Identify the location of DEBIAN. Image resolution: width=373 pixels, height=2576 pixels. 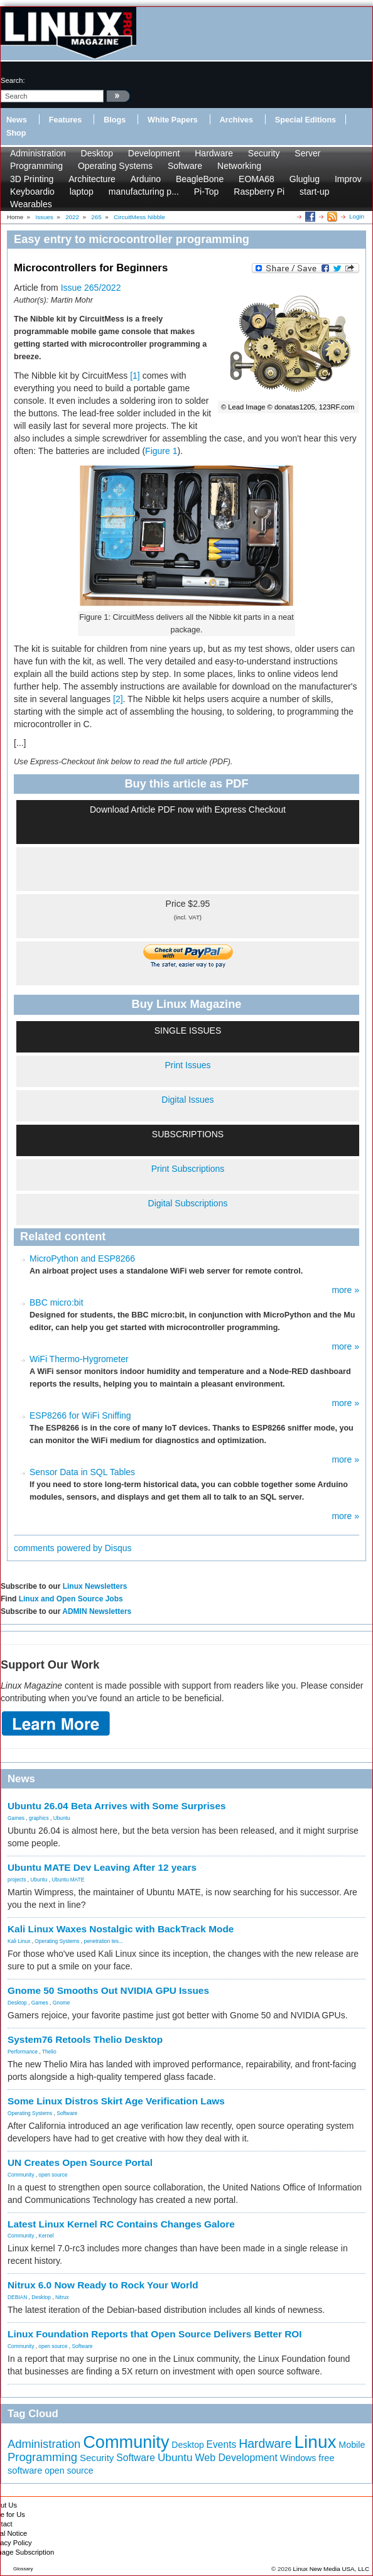
(17, 2297).